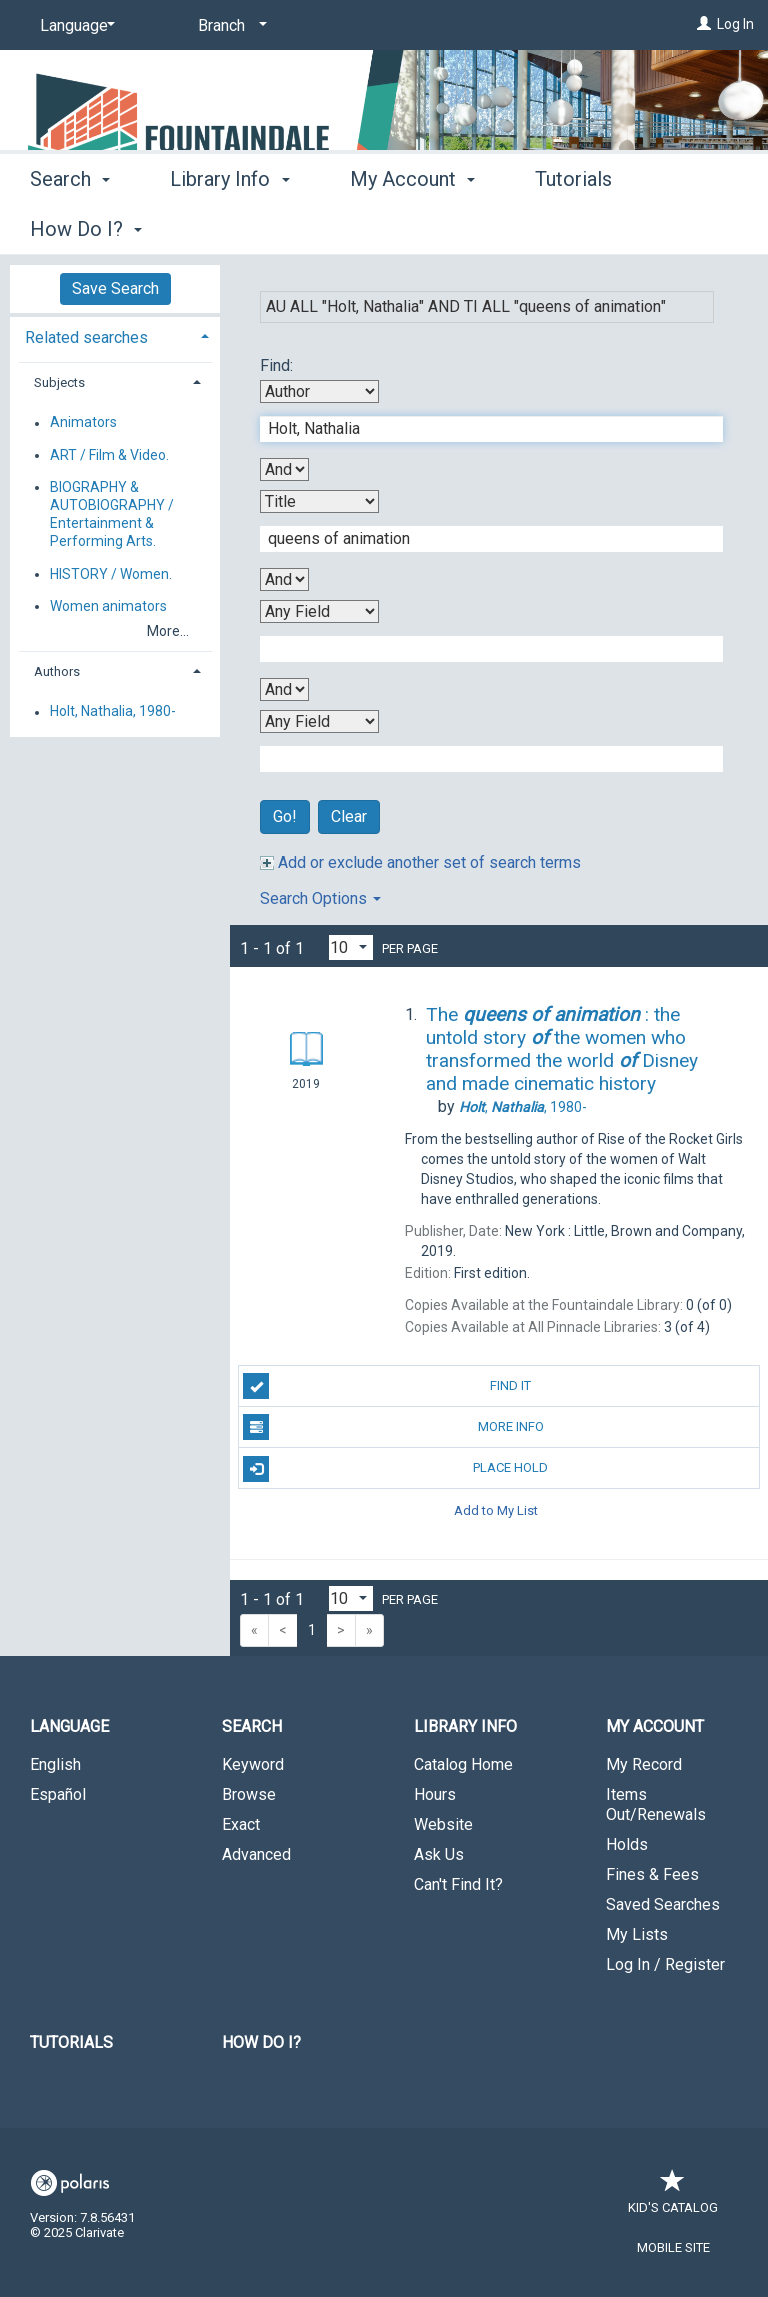 This screenshot has height=2297, width=768. Describe the element at coordinates (86, 337) in the screenshot. I see `Related searches [button]` at that location.